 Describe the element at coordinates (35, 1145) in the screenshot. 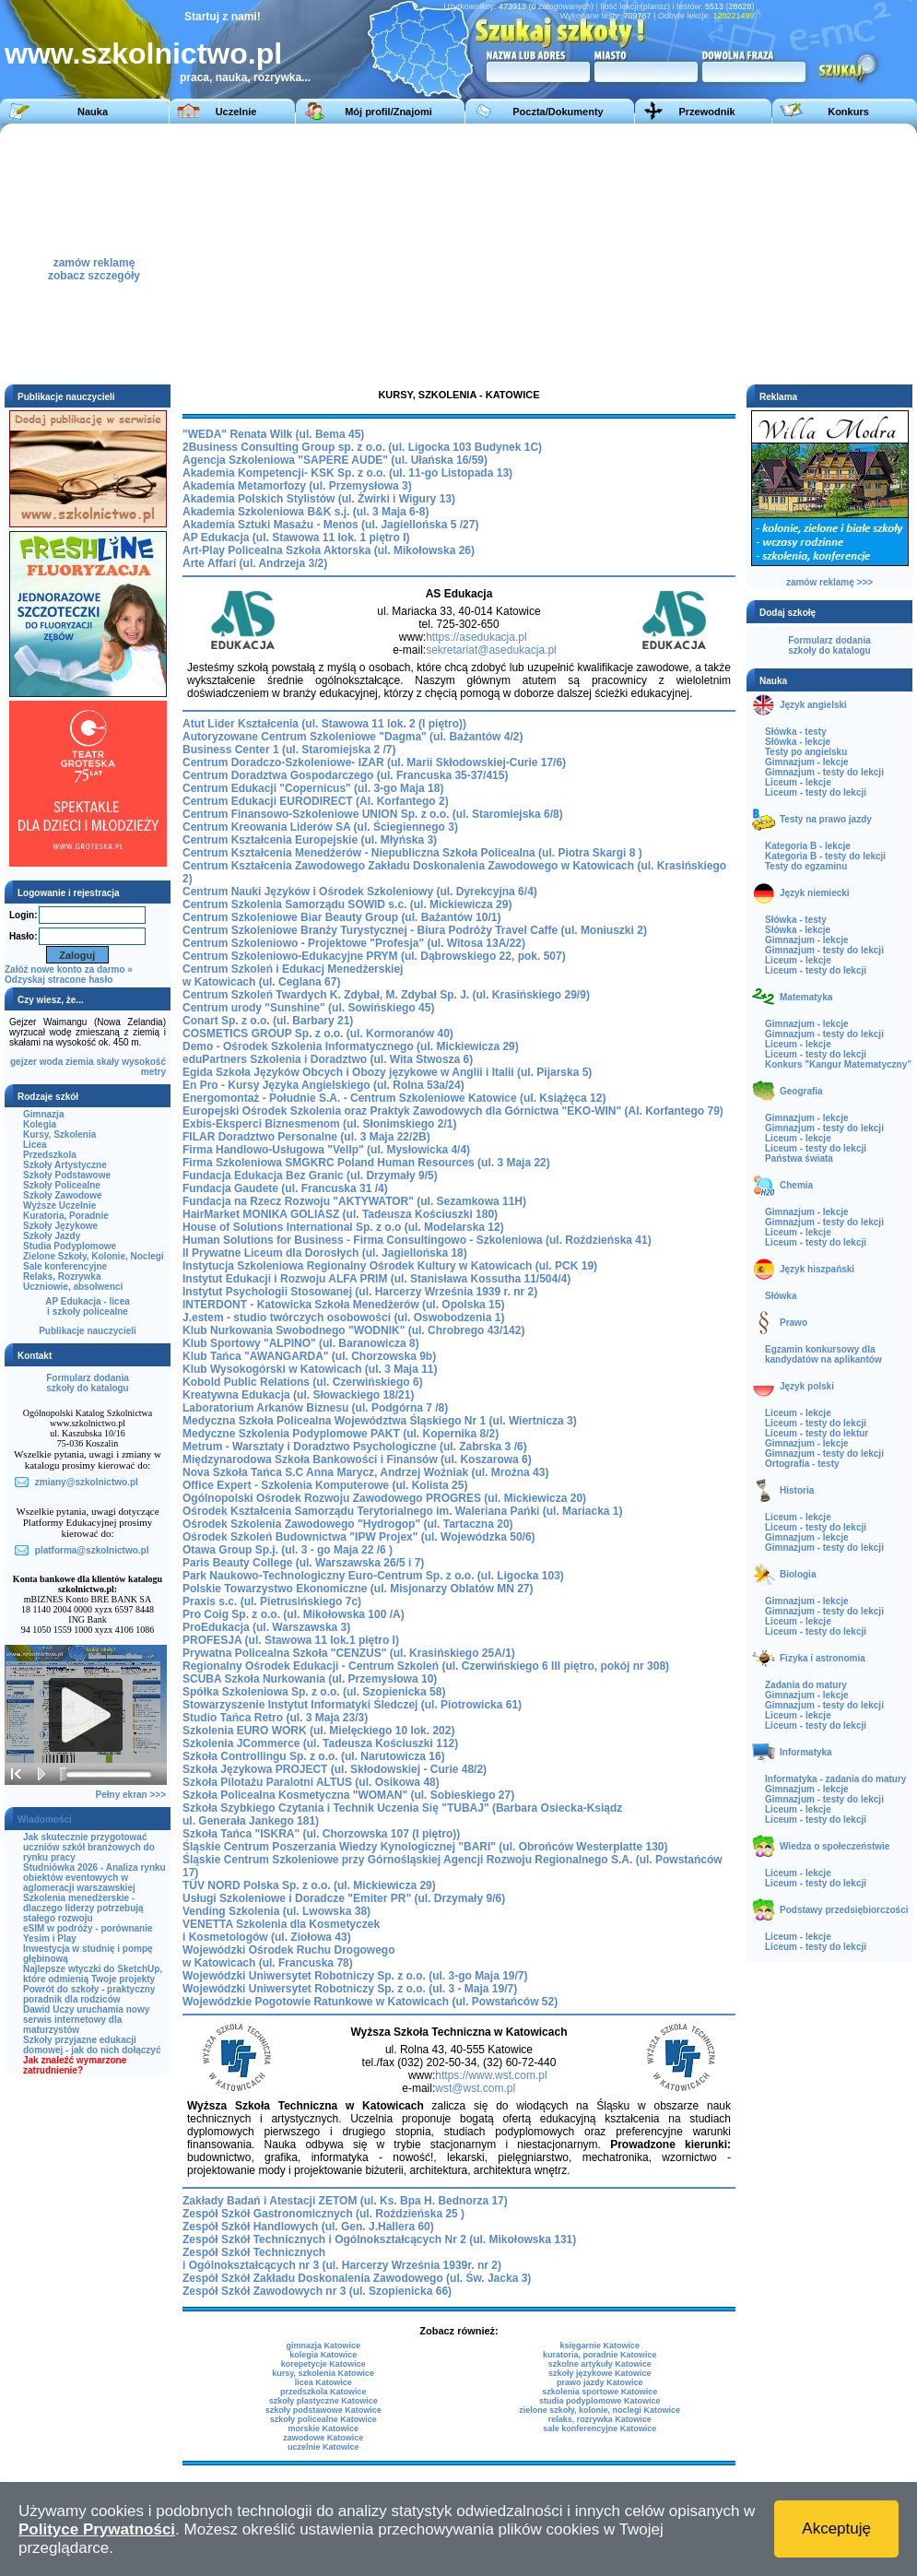

I see `Licea` at that location.